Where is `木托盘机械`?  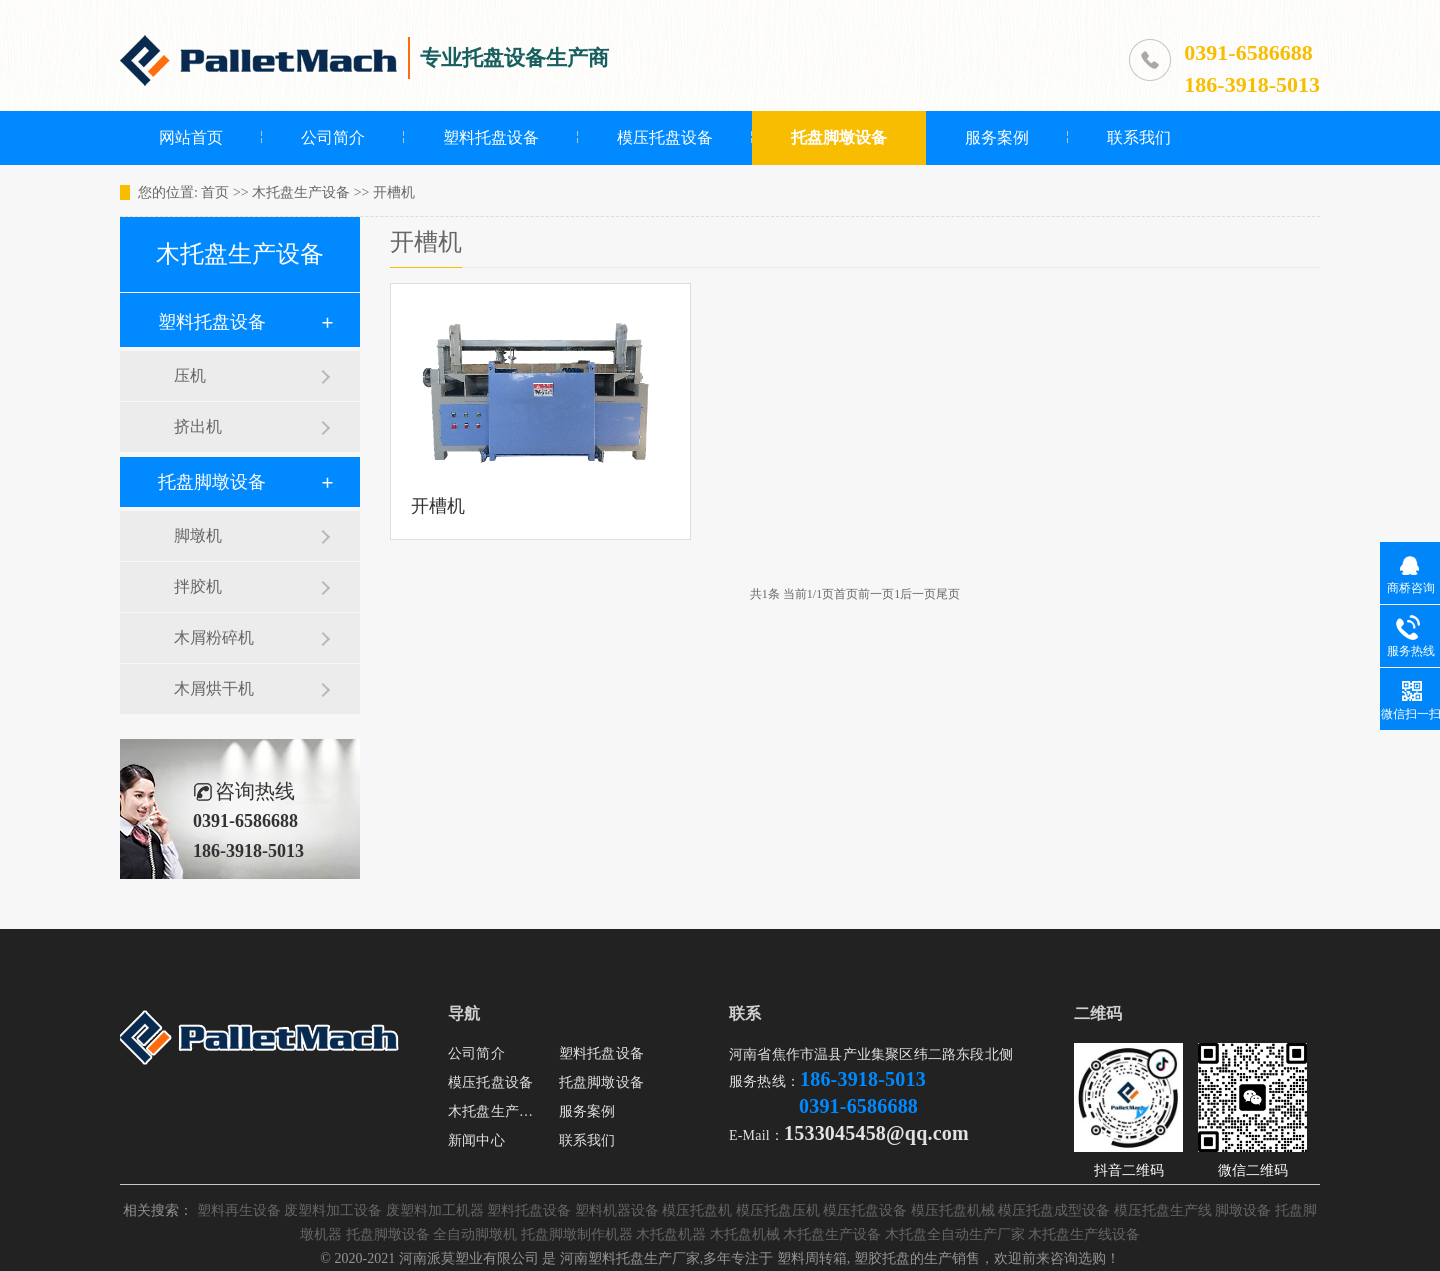
木托盘机械 is located at coordinates (745, 1234).